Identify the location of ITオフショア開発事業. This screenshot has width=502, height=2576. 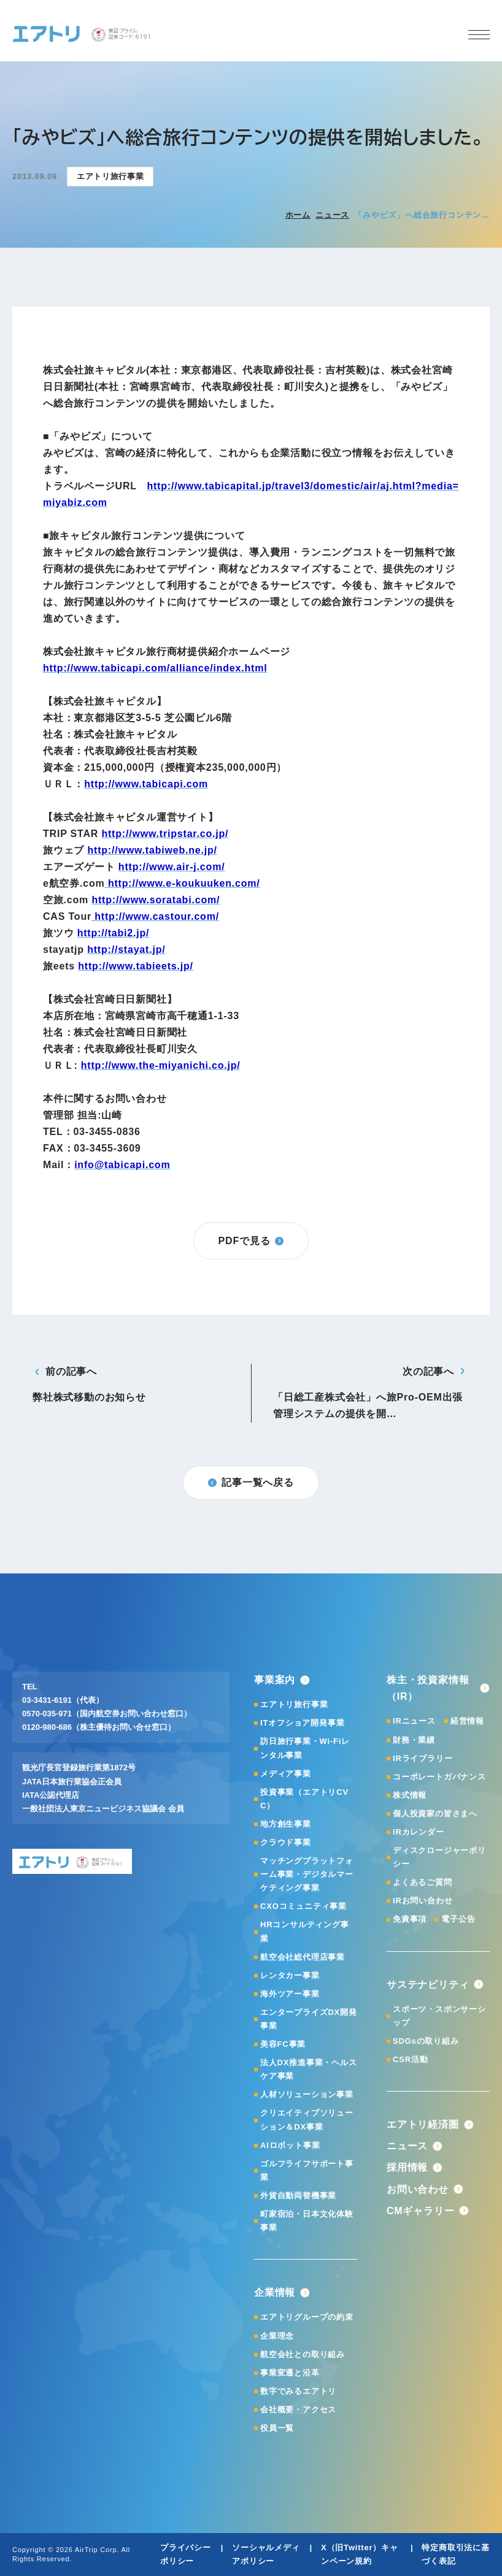
(302, 1722).